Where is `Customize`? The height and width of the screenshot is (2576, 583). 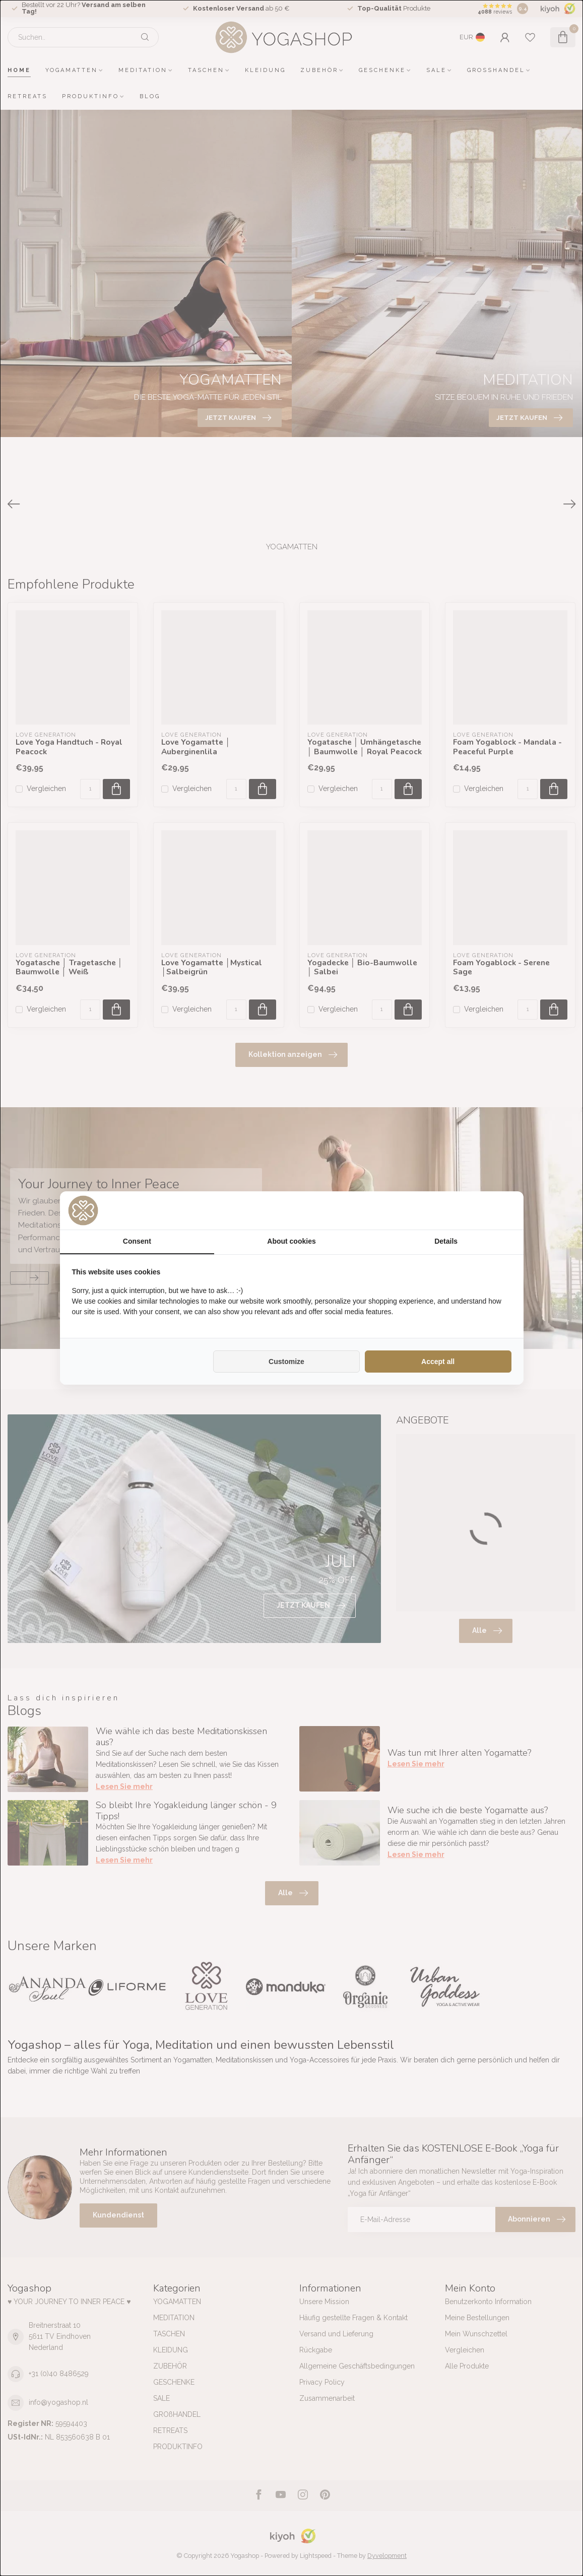
Customize is located at coordinates (286, 1361).